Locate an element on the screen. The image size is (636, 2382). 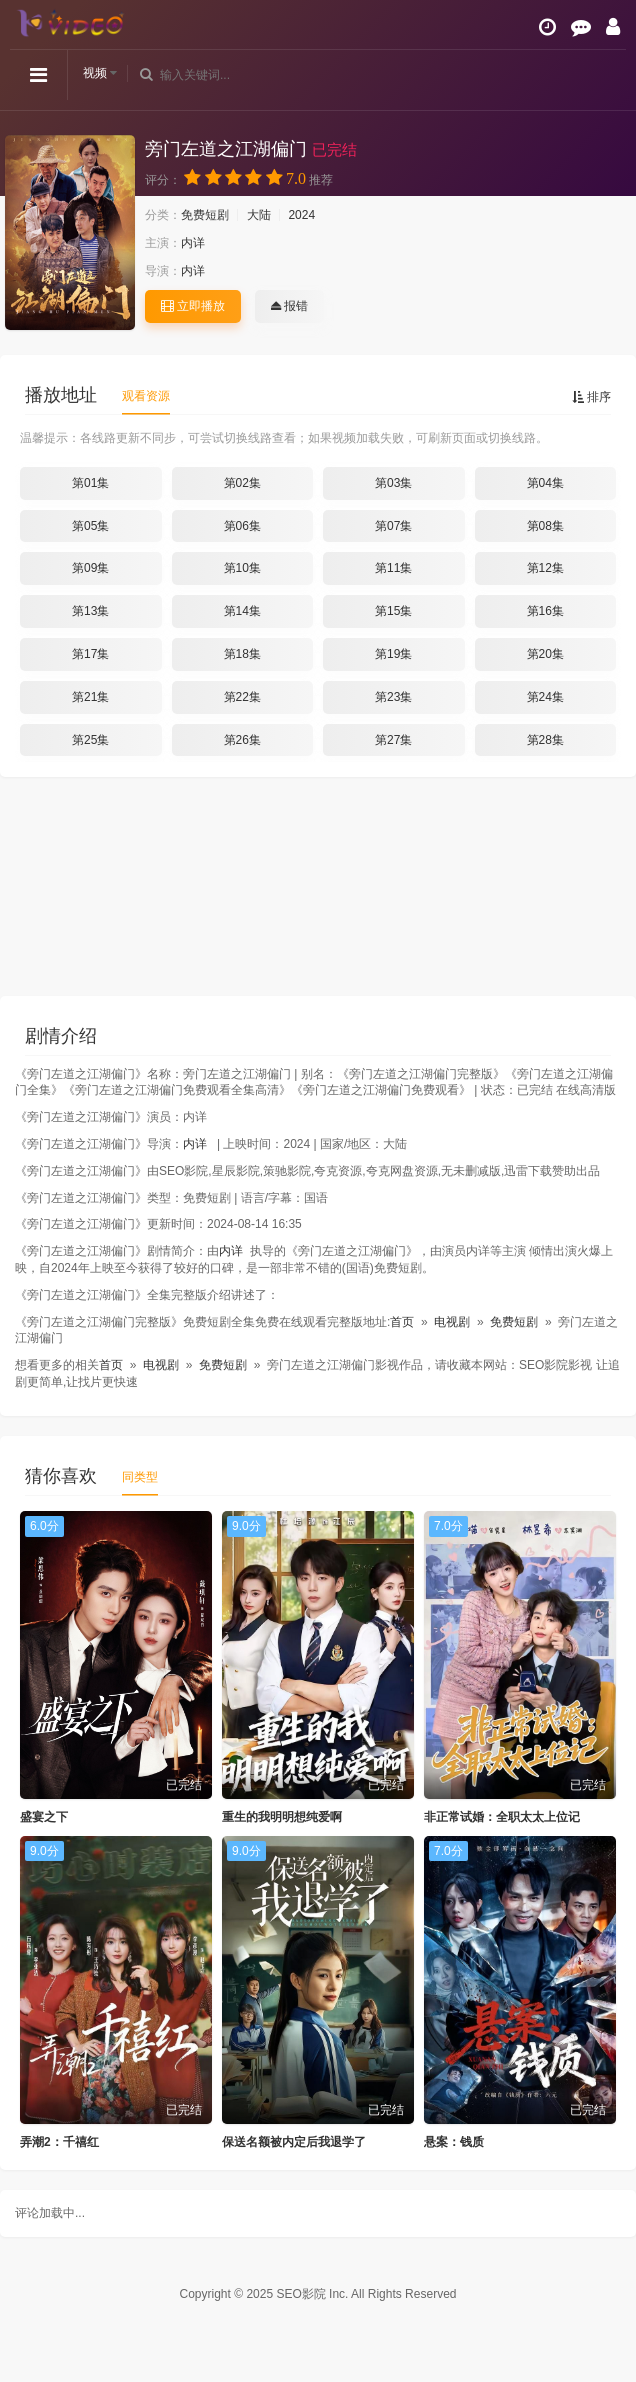
排序 is located at coordinates (591, 397).